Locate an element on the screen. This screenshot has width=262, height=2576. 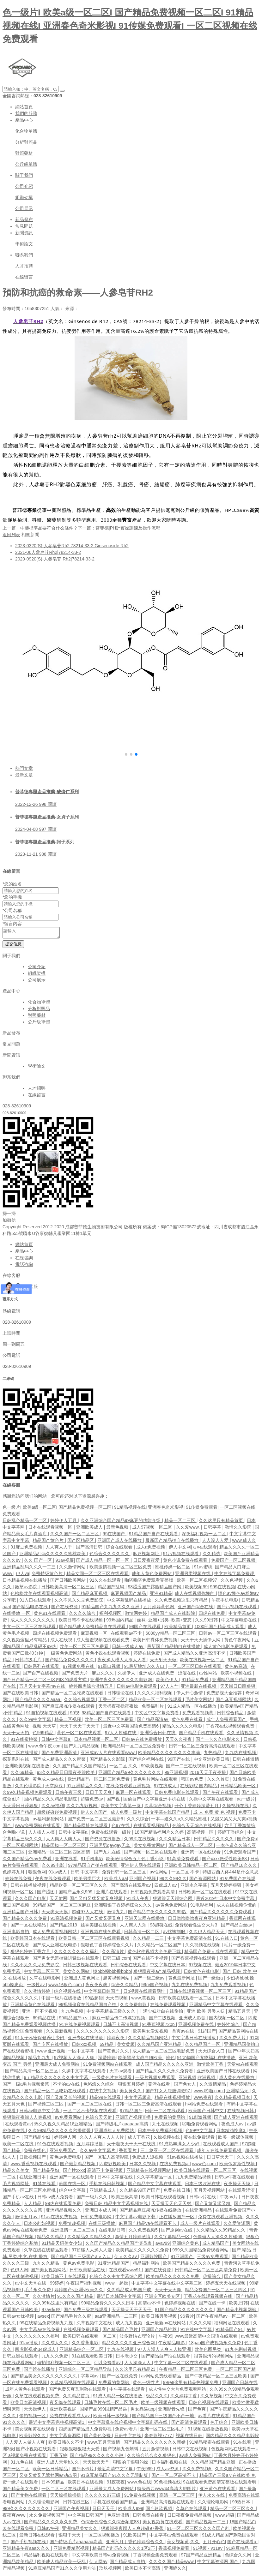
98超碰在线 is located at coordinates (161, 1926).